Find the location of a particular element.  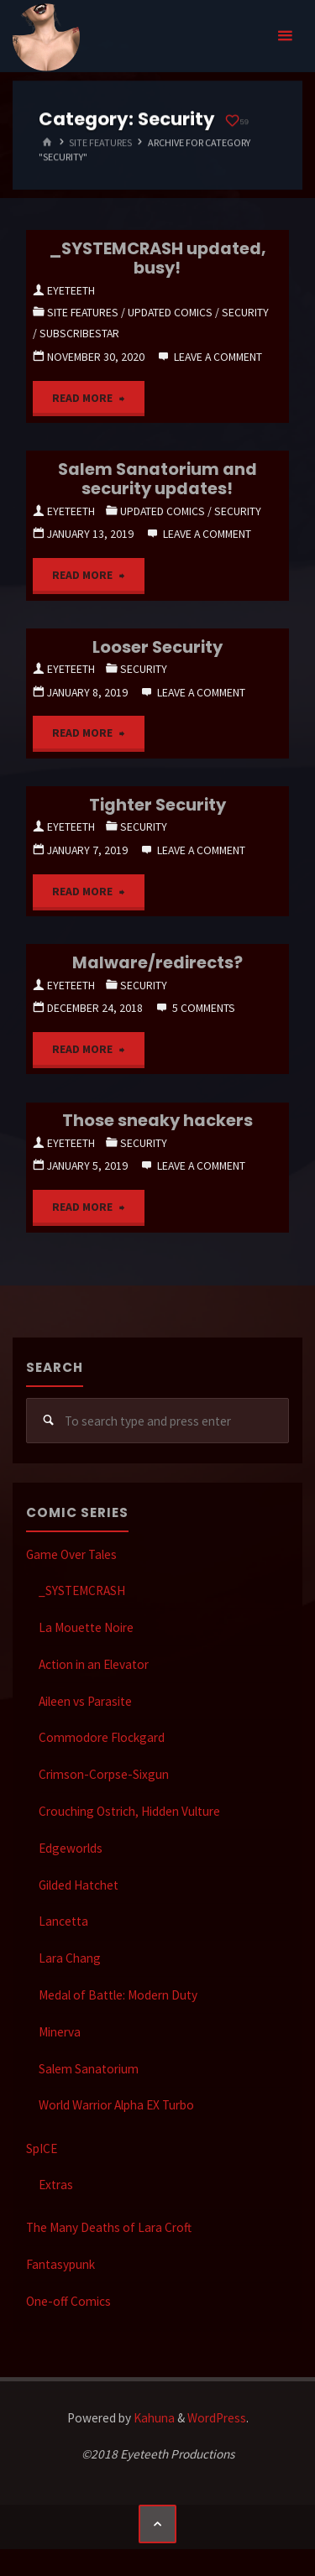

Gilded Hatchet is located at coordinates (78, 1885).